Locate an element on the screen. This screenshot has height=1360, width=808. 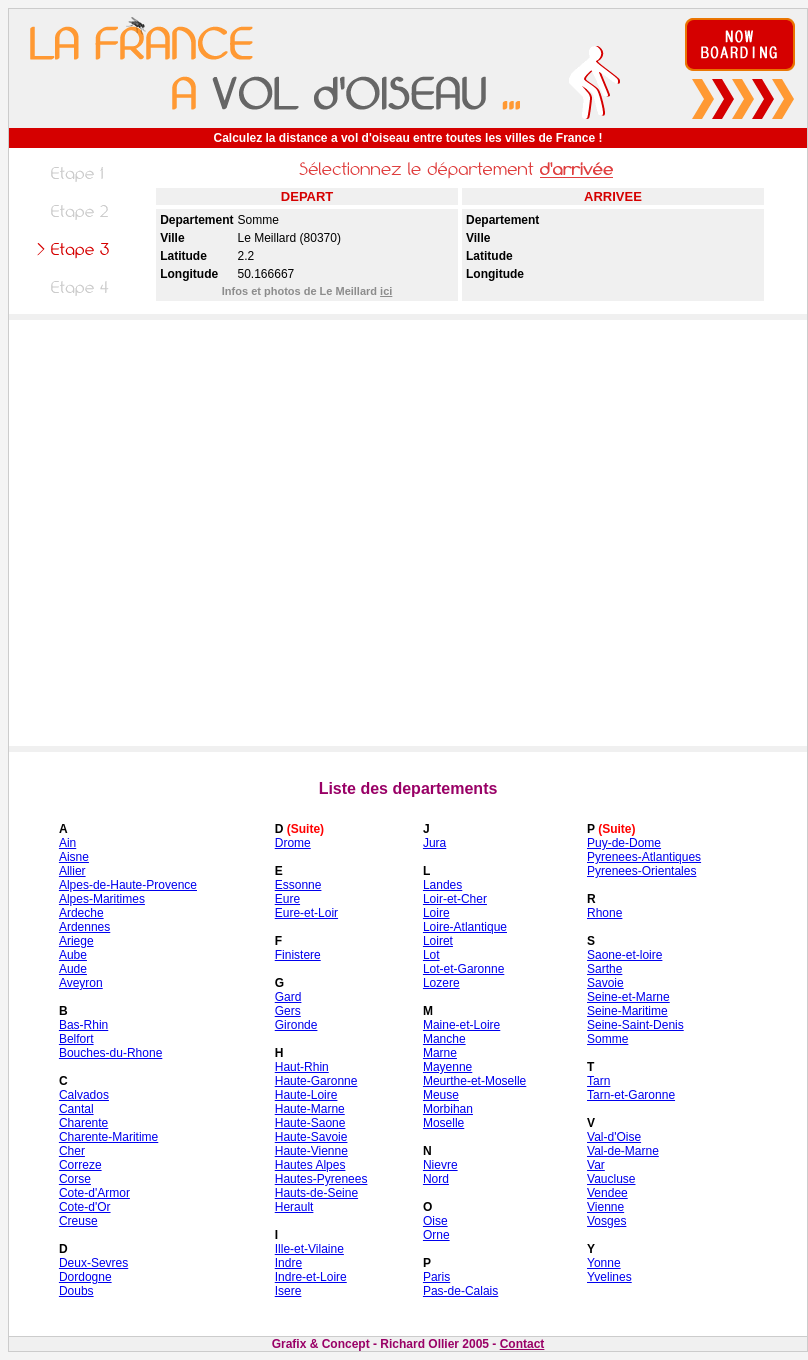
Moselle is located at coordinates (443, 1123).